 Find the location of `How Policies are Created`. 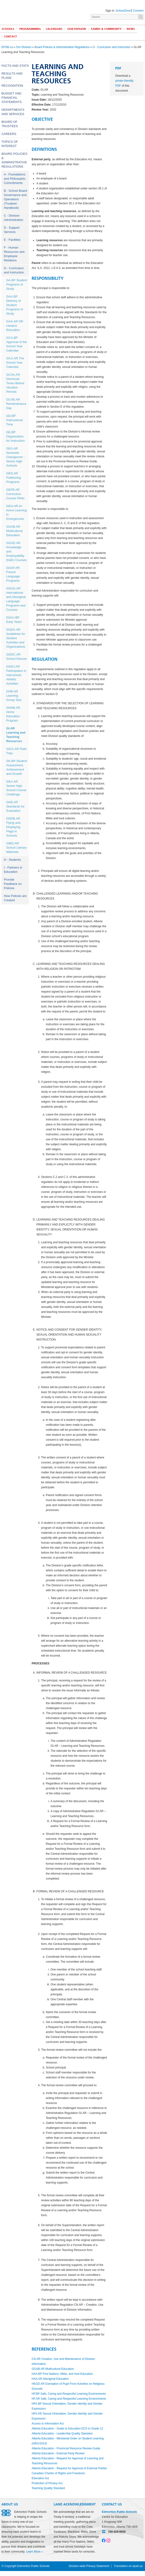

How Policies are Created is located at coordinates (15, 898).